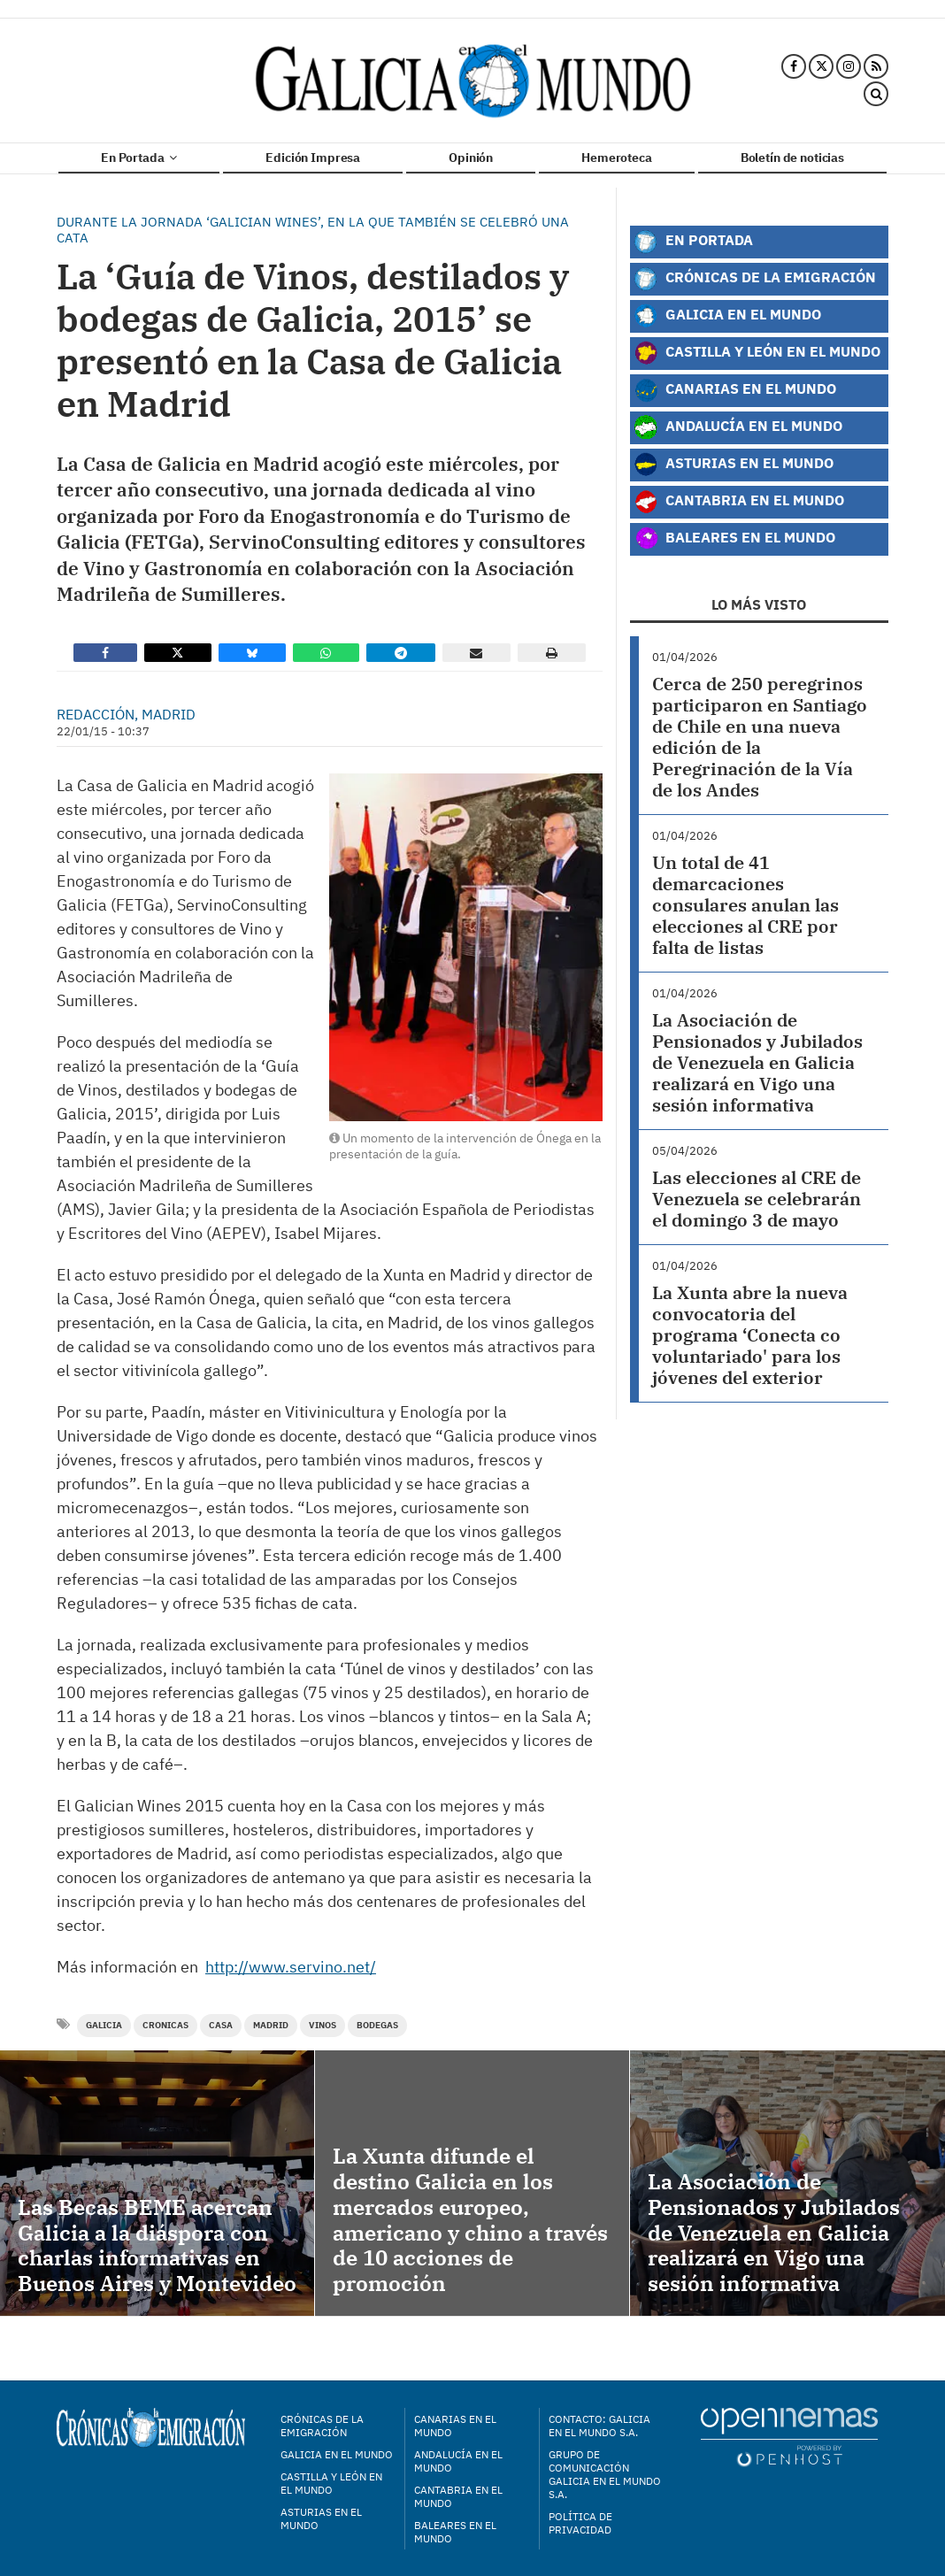 Image resolution: width=945 pixels, height=2576 pixels. Describe the element at coordinates (165, 2025) in the screenshot. I see `cronicas` at that location.